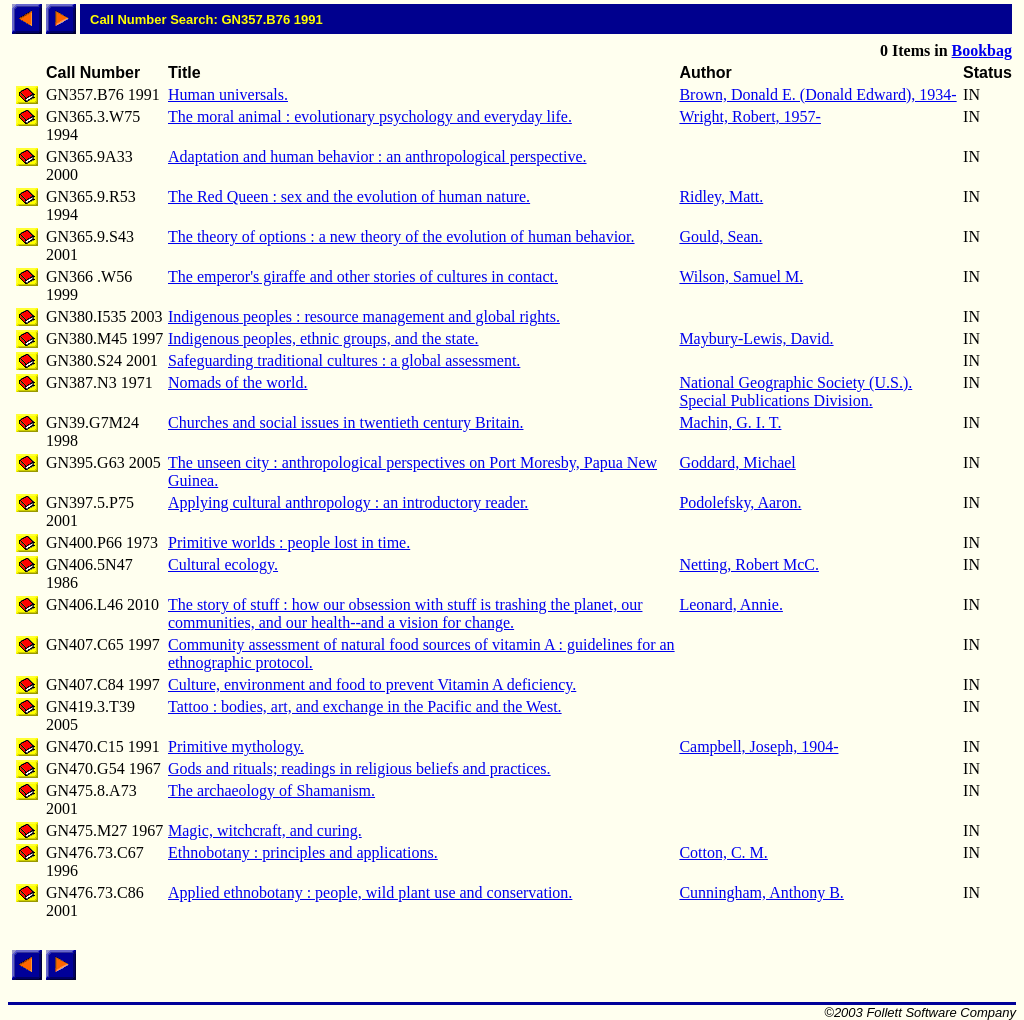 This screenshot has height=1020, width=1024. I want to click on Cotton, C. M., so click(723, 852).